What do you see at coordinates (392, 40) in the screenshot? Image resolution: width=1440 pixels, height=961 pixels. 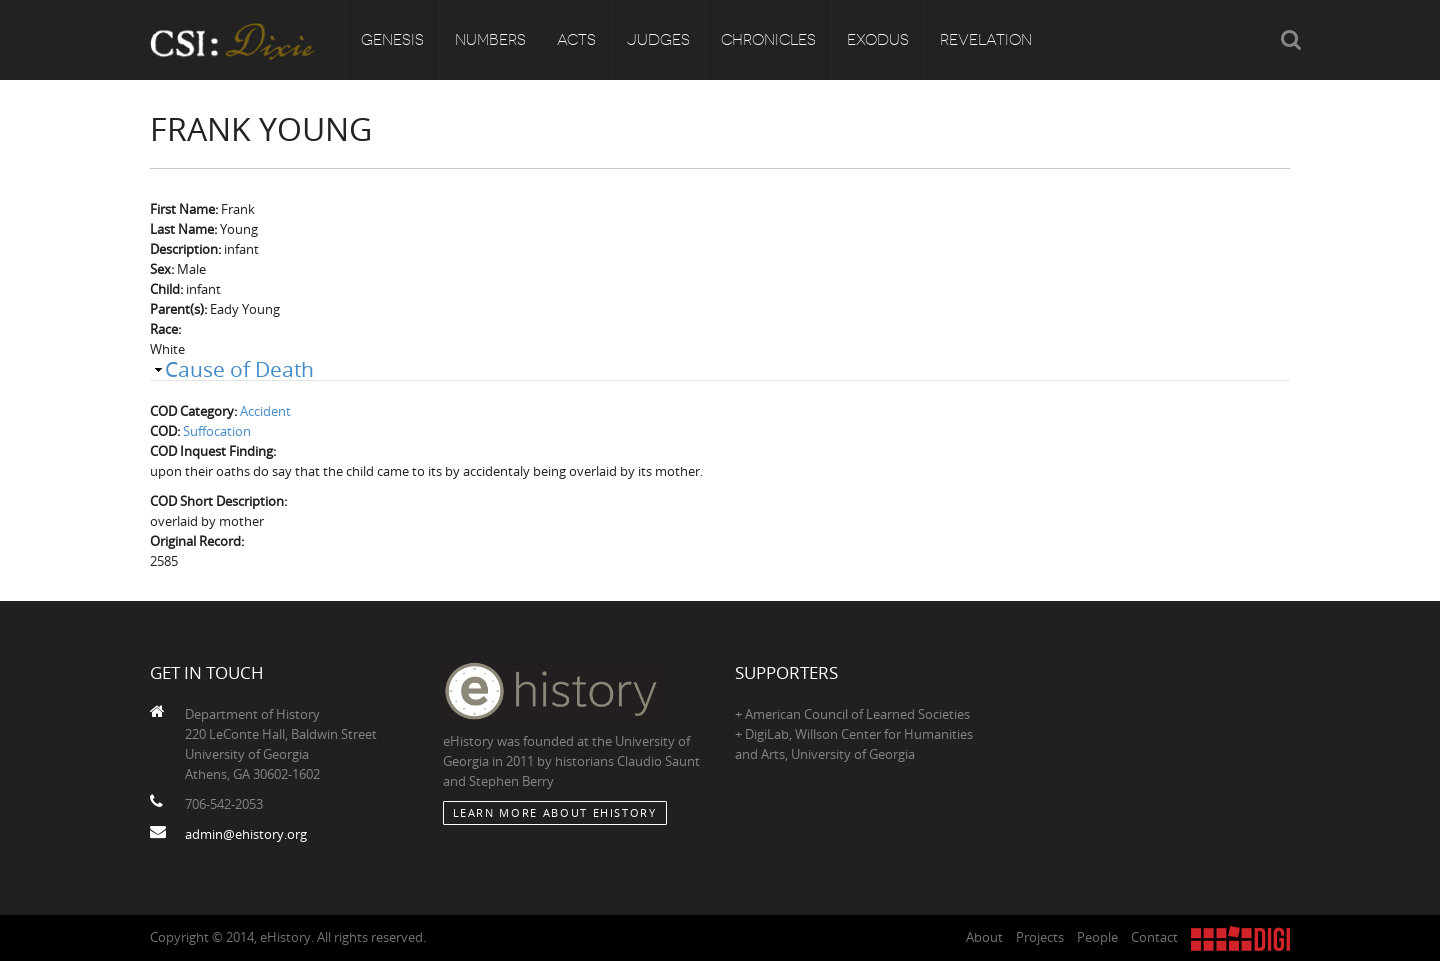 I see `Genesis` at bounding box center [392, 40].